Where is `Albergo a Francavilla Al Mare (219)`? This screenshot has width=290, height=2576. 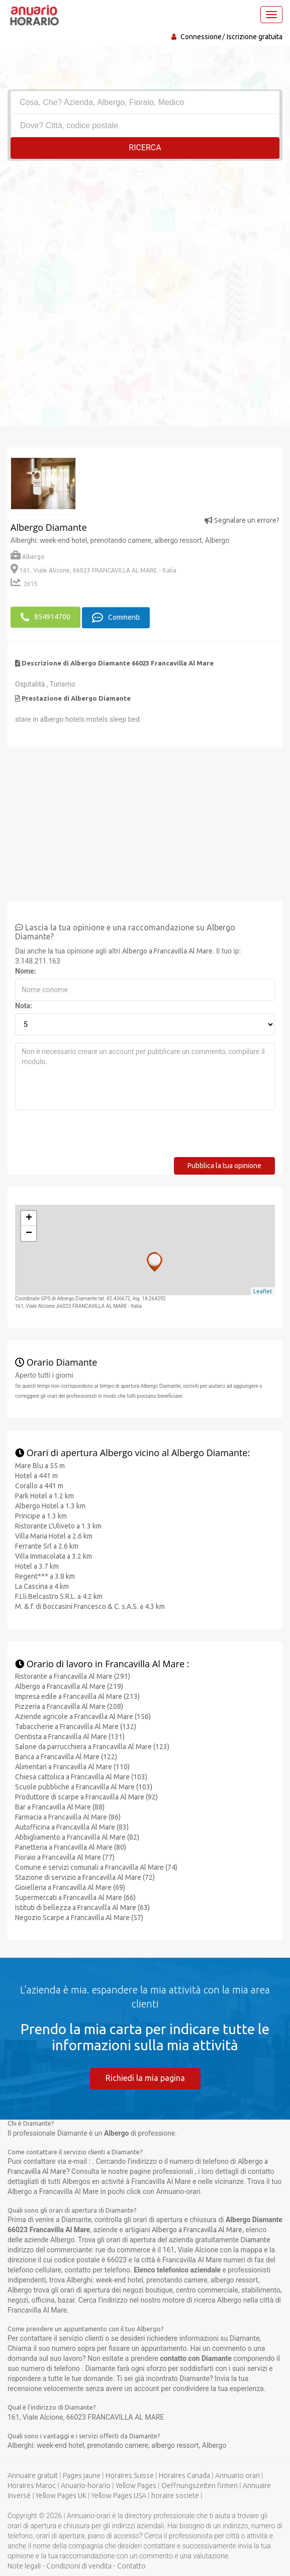 Albergo a Francavilla Al Mare (219) is located at coordinates (69, 1686).